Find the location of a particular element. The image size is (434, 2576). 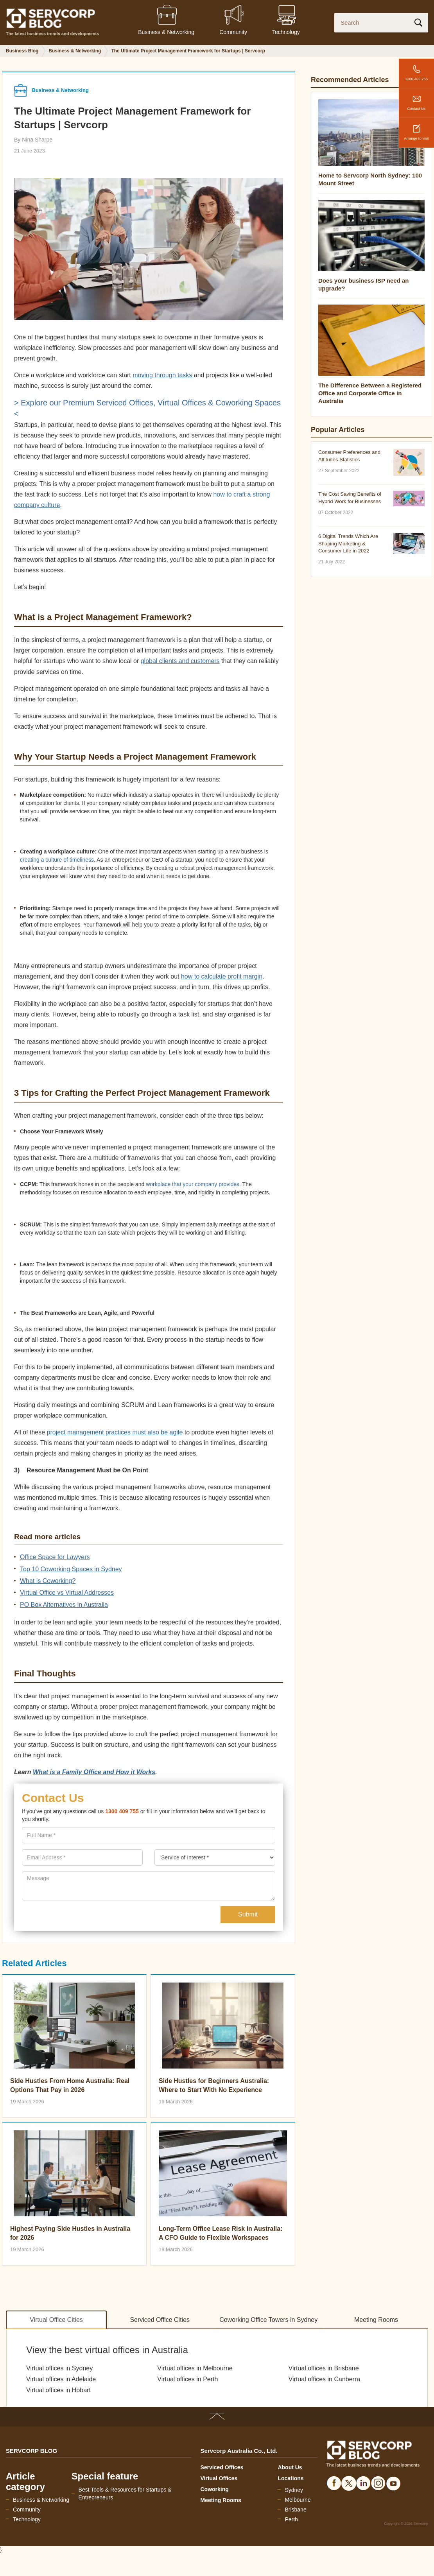

Virtual offices in Melbourne is located at coordinates (194, 2368).